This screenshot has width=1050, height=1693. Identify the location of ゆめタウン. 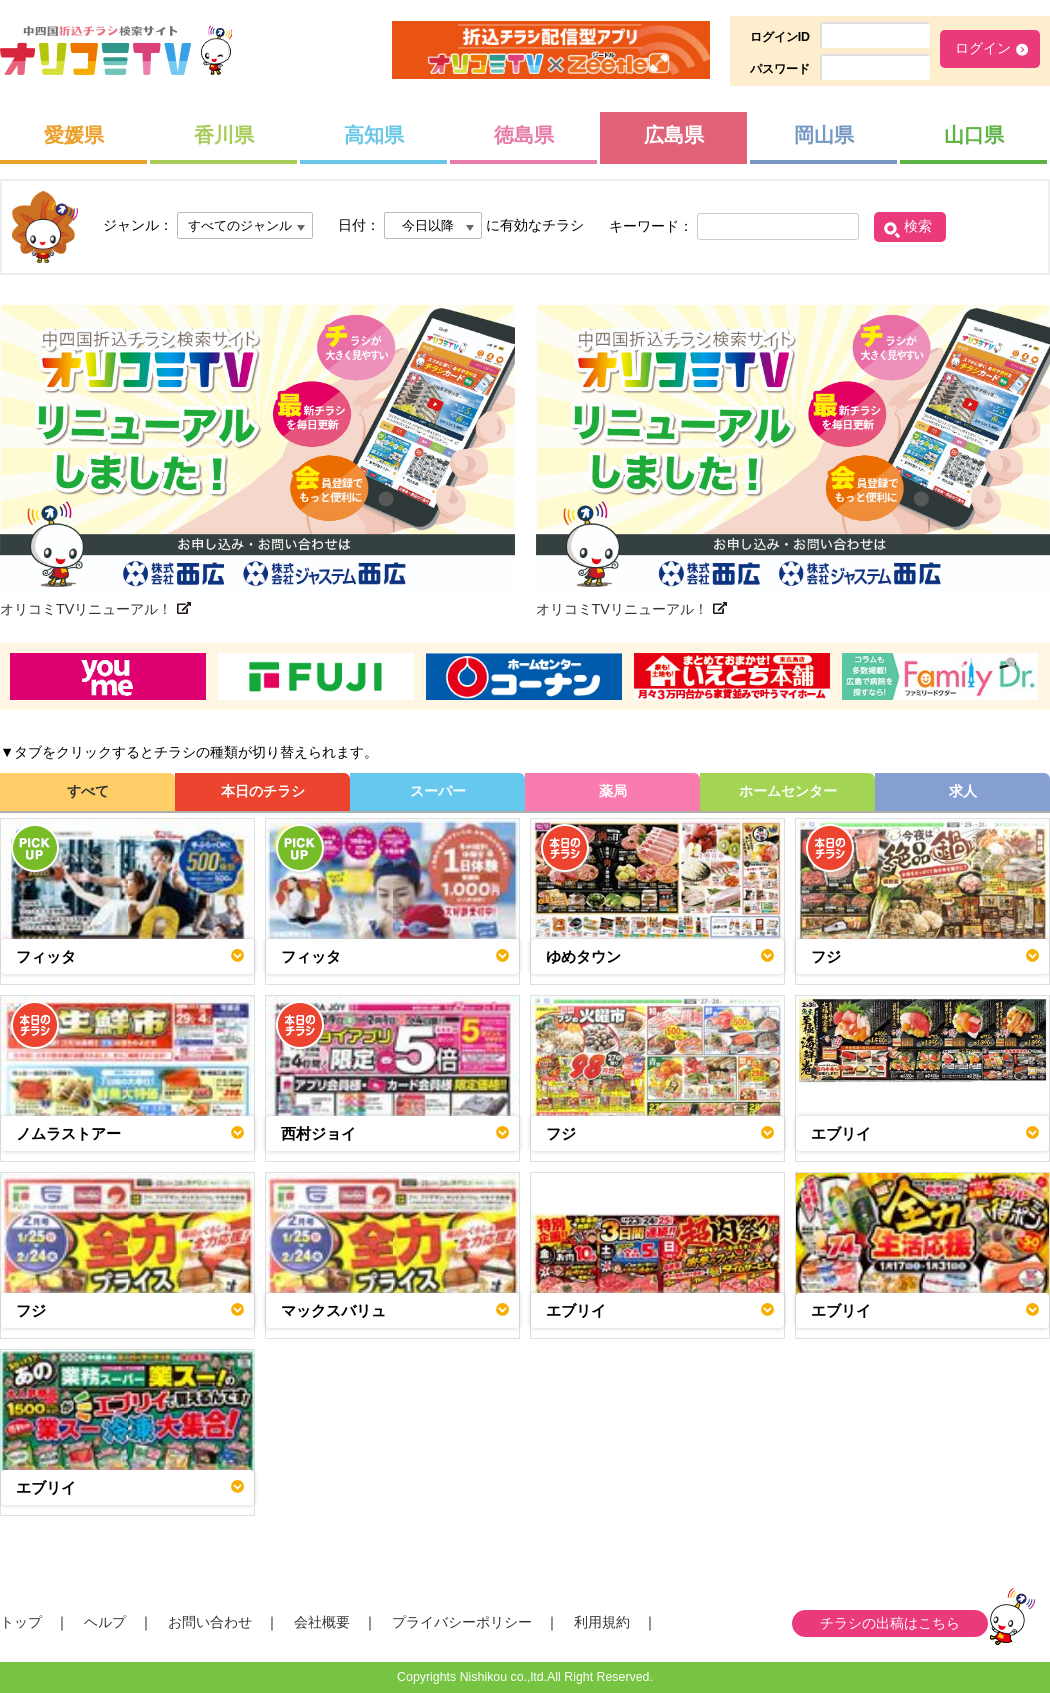
(583, 956).